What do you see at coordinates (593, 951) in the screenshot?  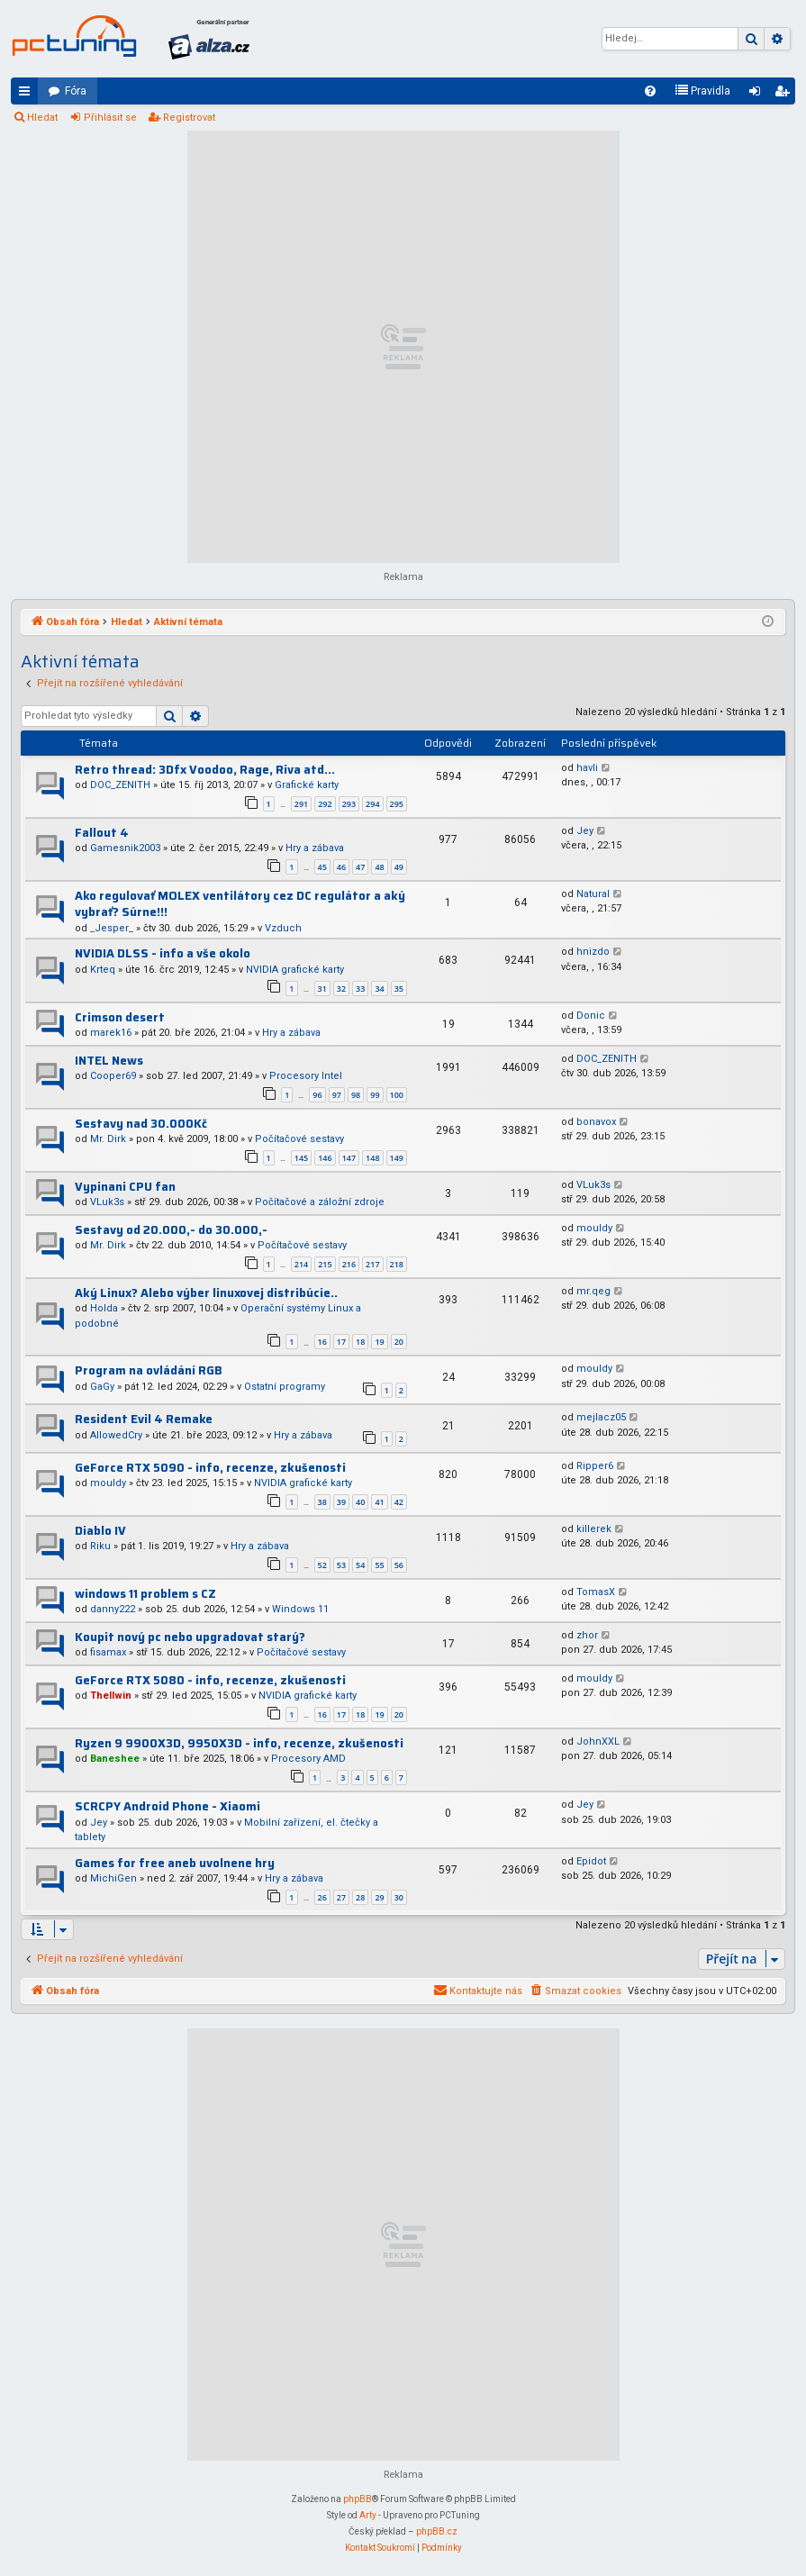 I see `hnizdo` at bounding box center [593, 951].